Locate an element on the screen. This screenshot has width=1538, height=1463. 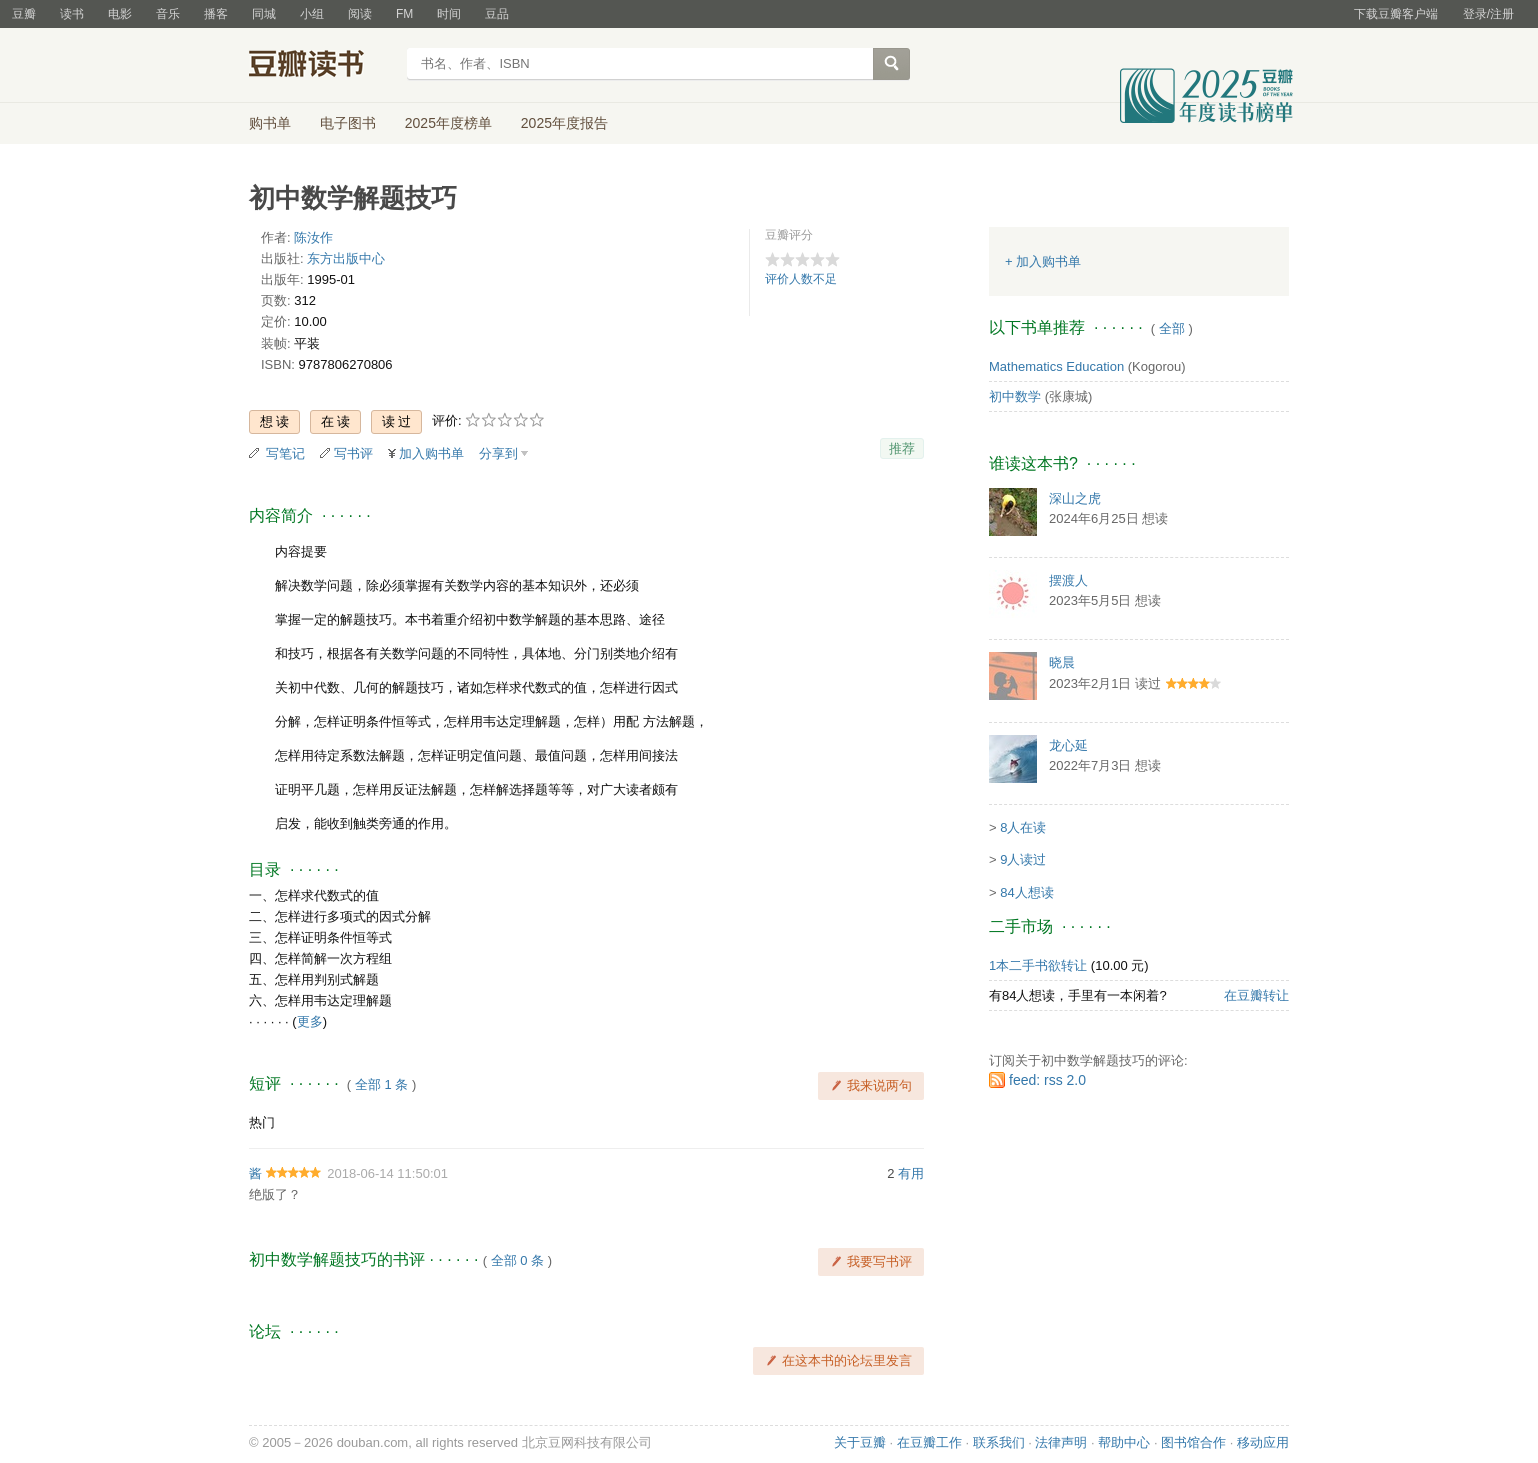
豆瓣 is located at coordinates (24, 14).